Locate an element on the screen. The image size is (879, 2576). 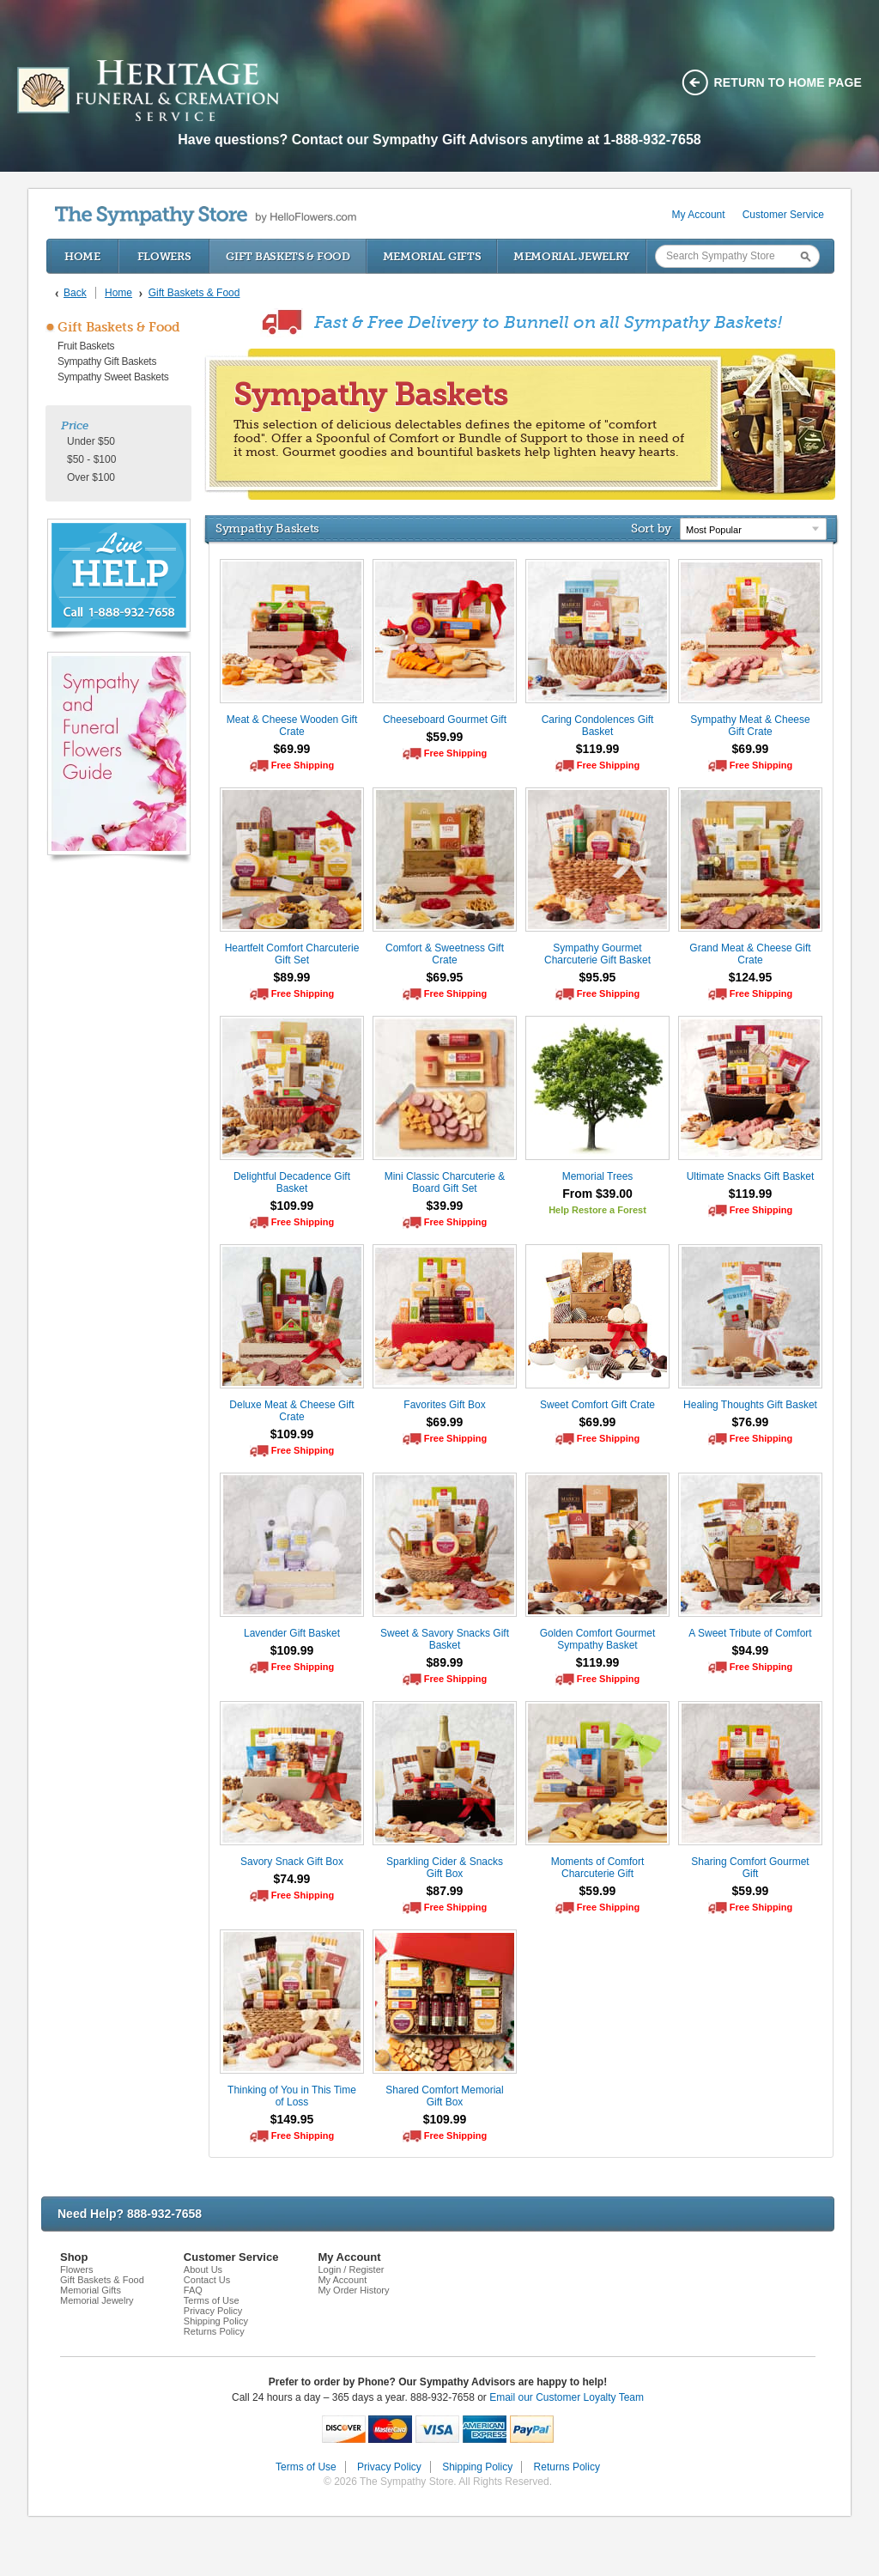
Under $50 is located at coordinates (91, 441).